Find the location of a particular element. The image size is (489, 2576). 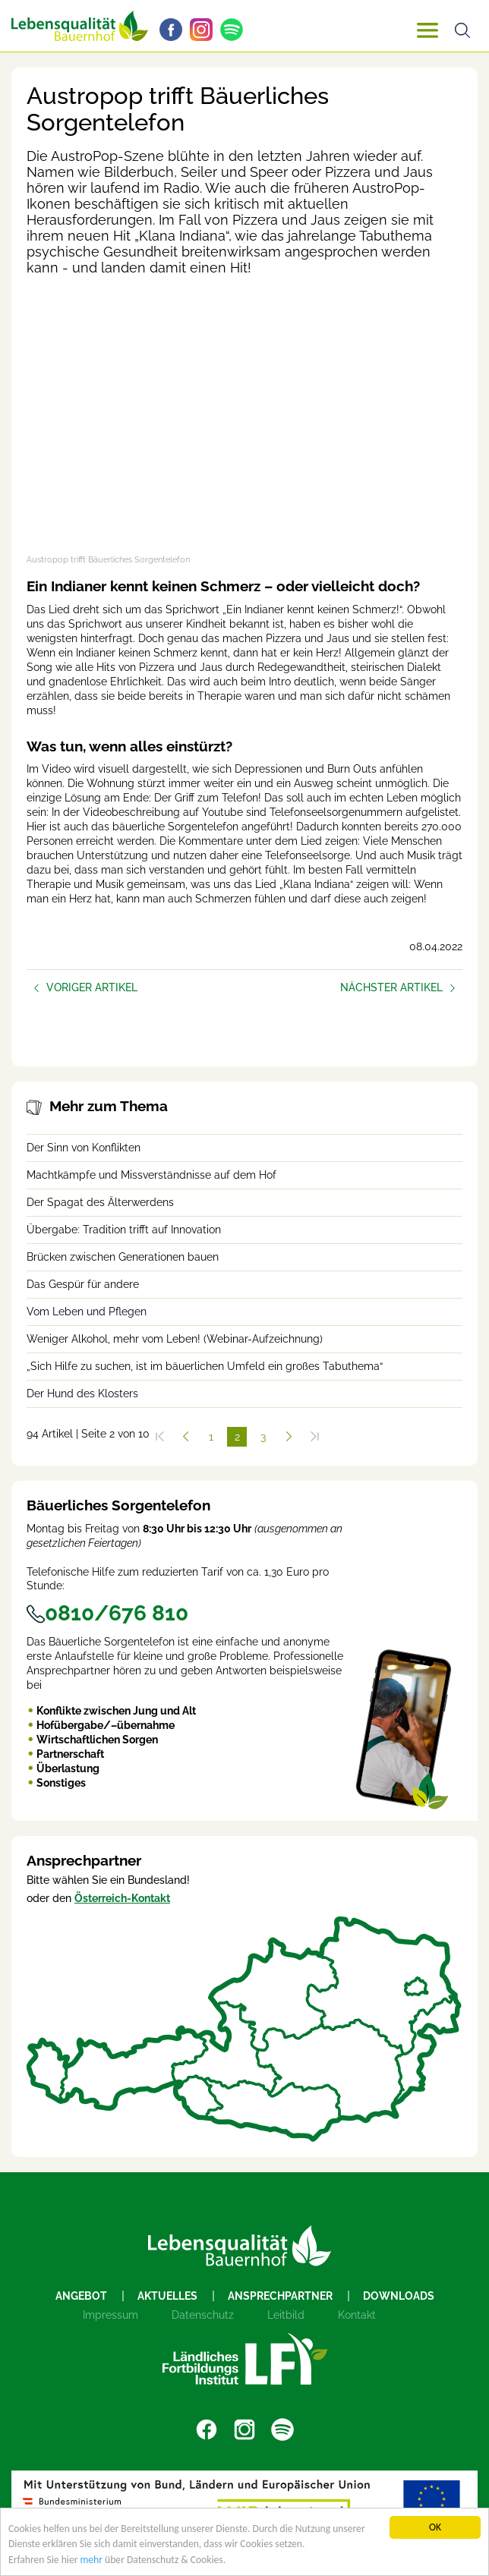

„Sich Hilfe zu suchen, ist im bäuerlichen Umfeld ein großes Tabuthema“ is located at coordinates (205, 1366).